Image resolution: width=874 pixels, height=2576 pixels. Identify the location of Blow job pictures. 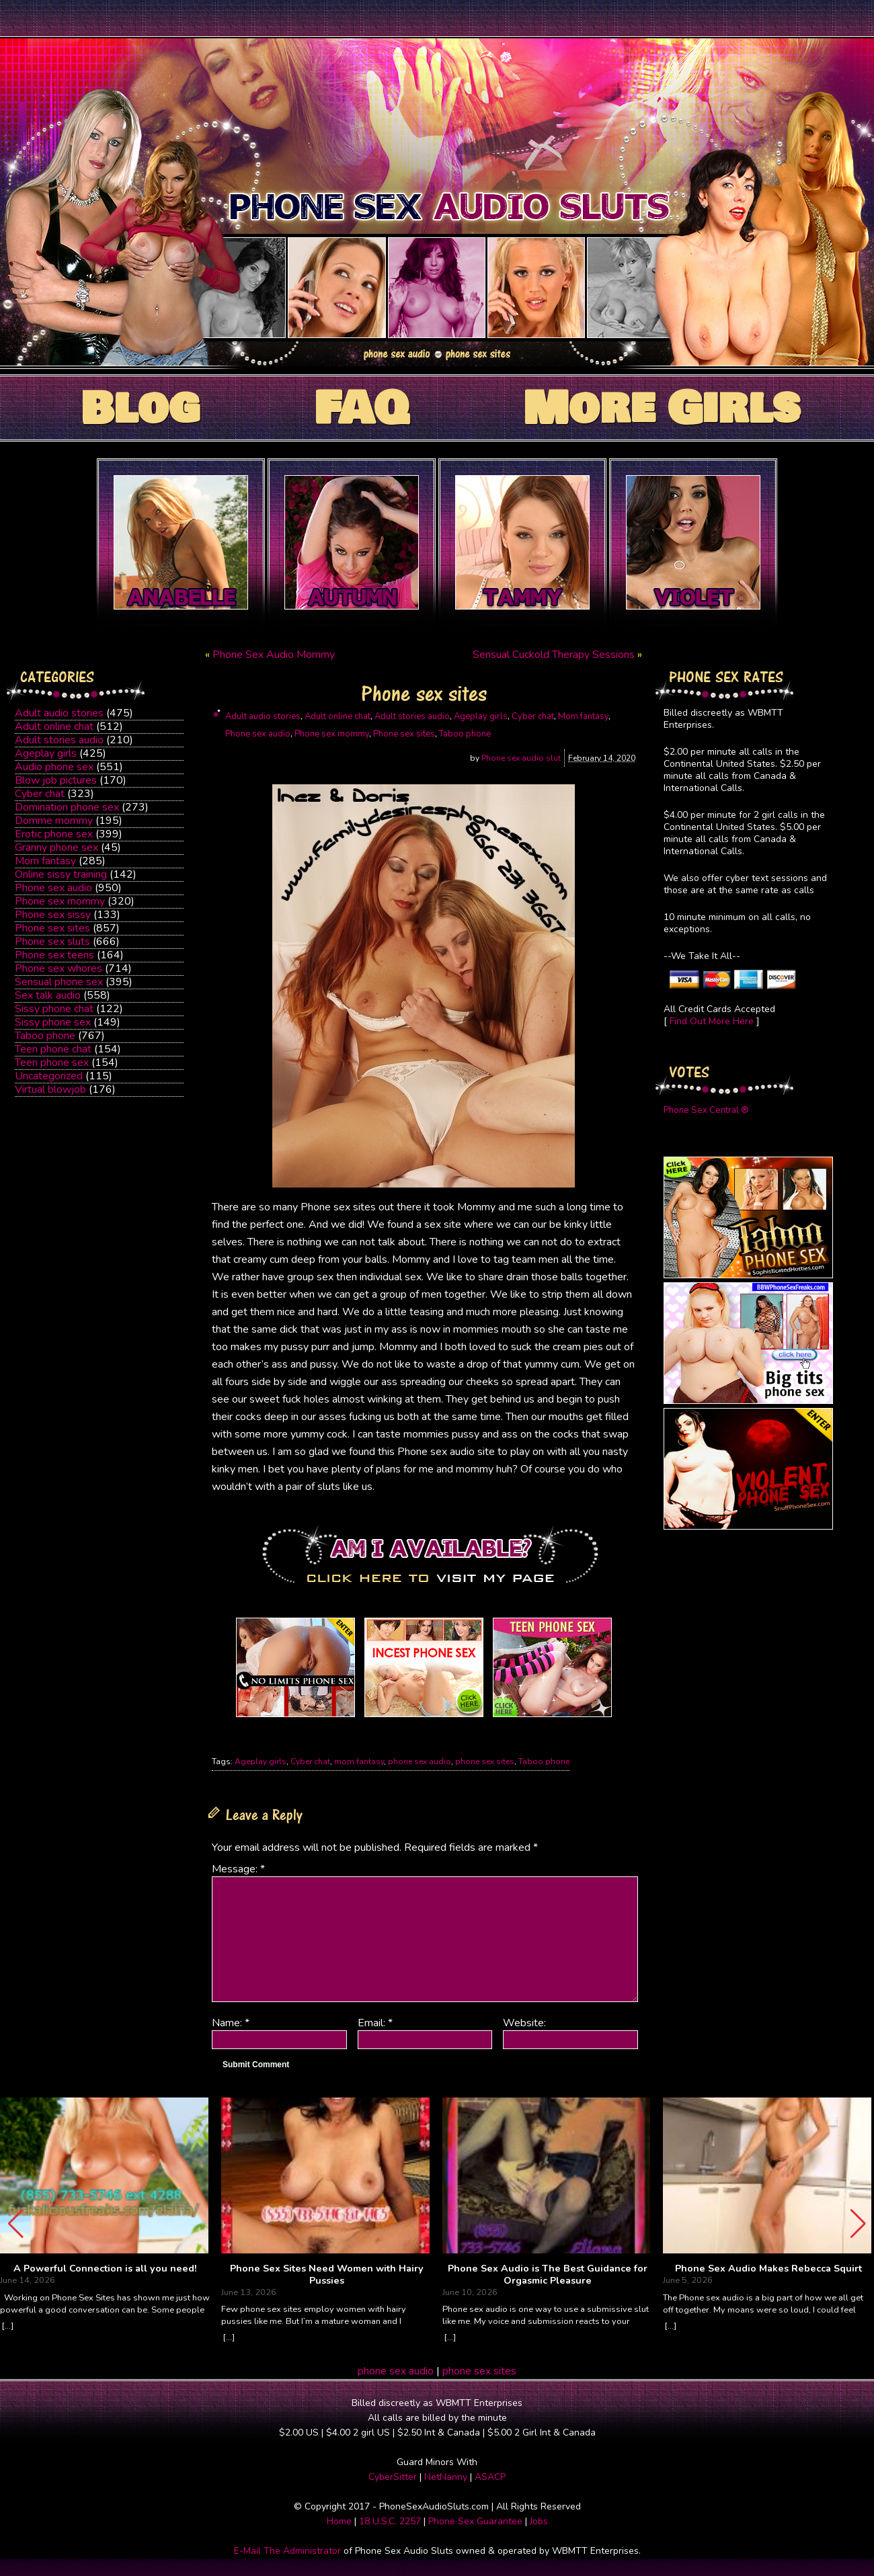
(56, 780).